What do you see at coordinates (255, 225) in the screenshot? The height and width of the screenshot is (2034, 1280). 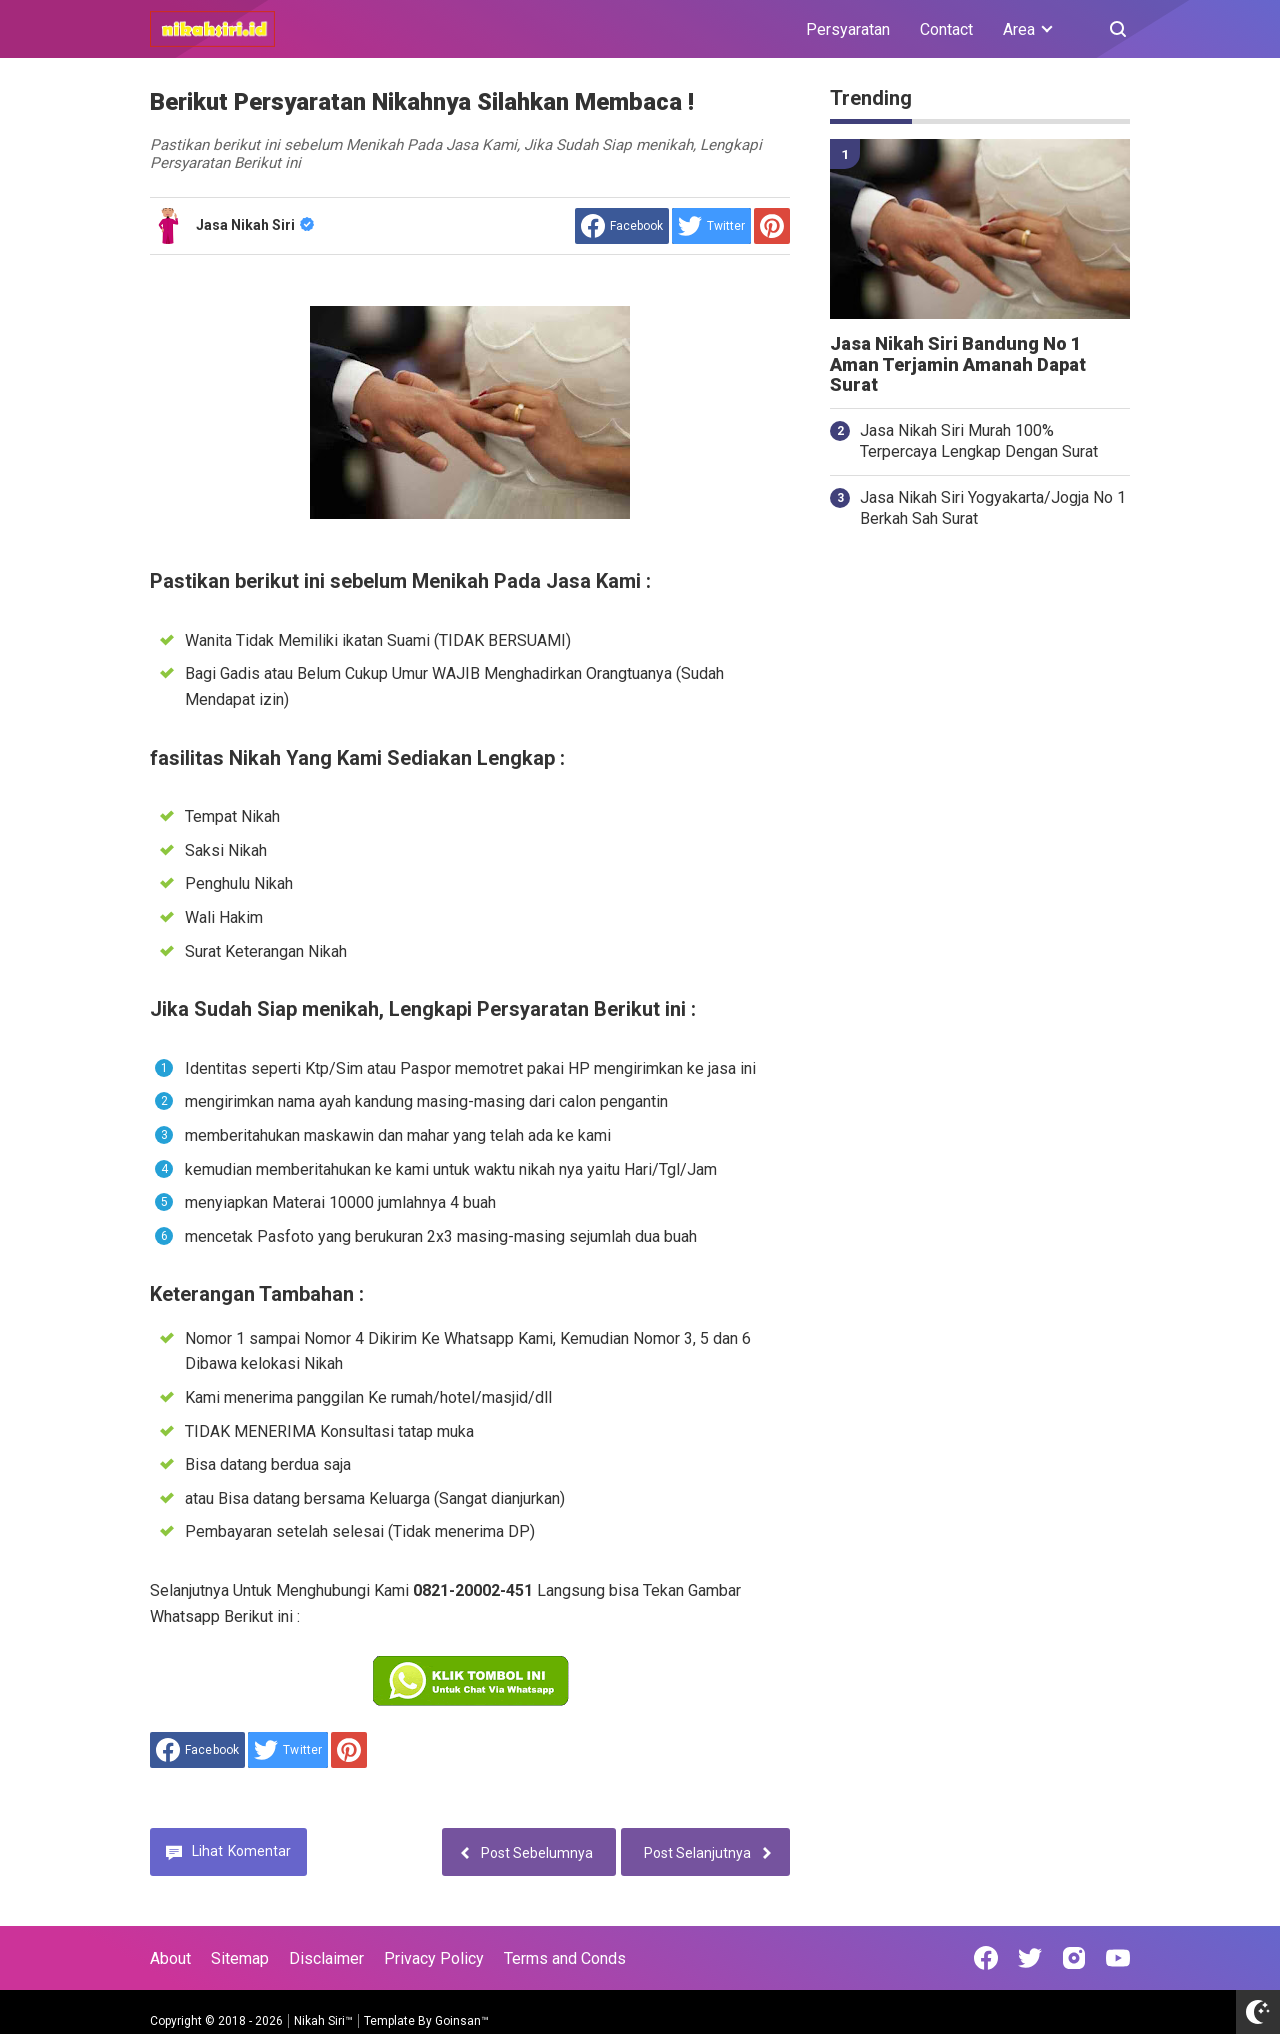 I see `Jasa Nikah Siri` at bounding box center [255, 225].